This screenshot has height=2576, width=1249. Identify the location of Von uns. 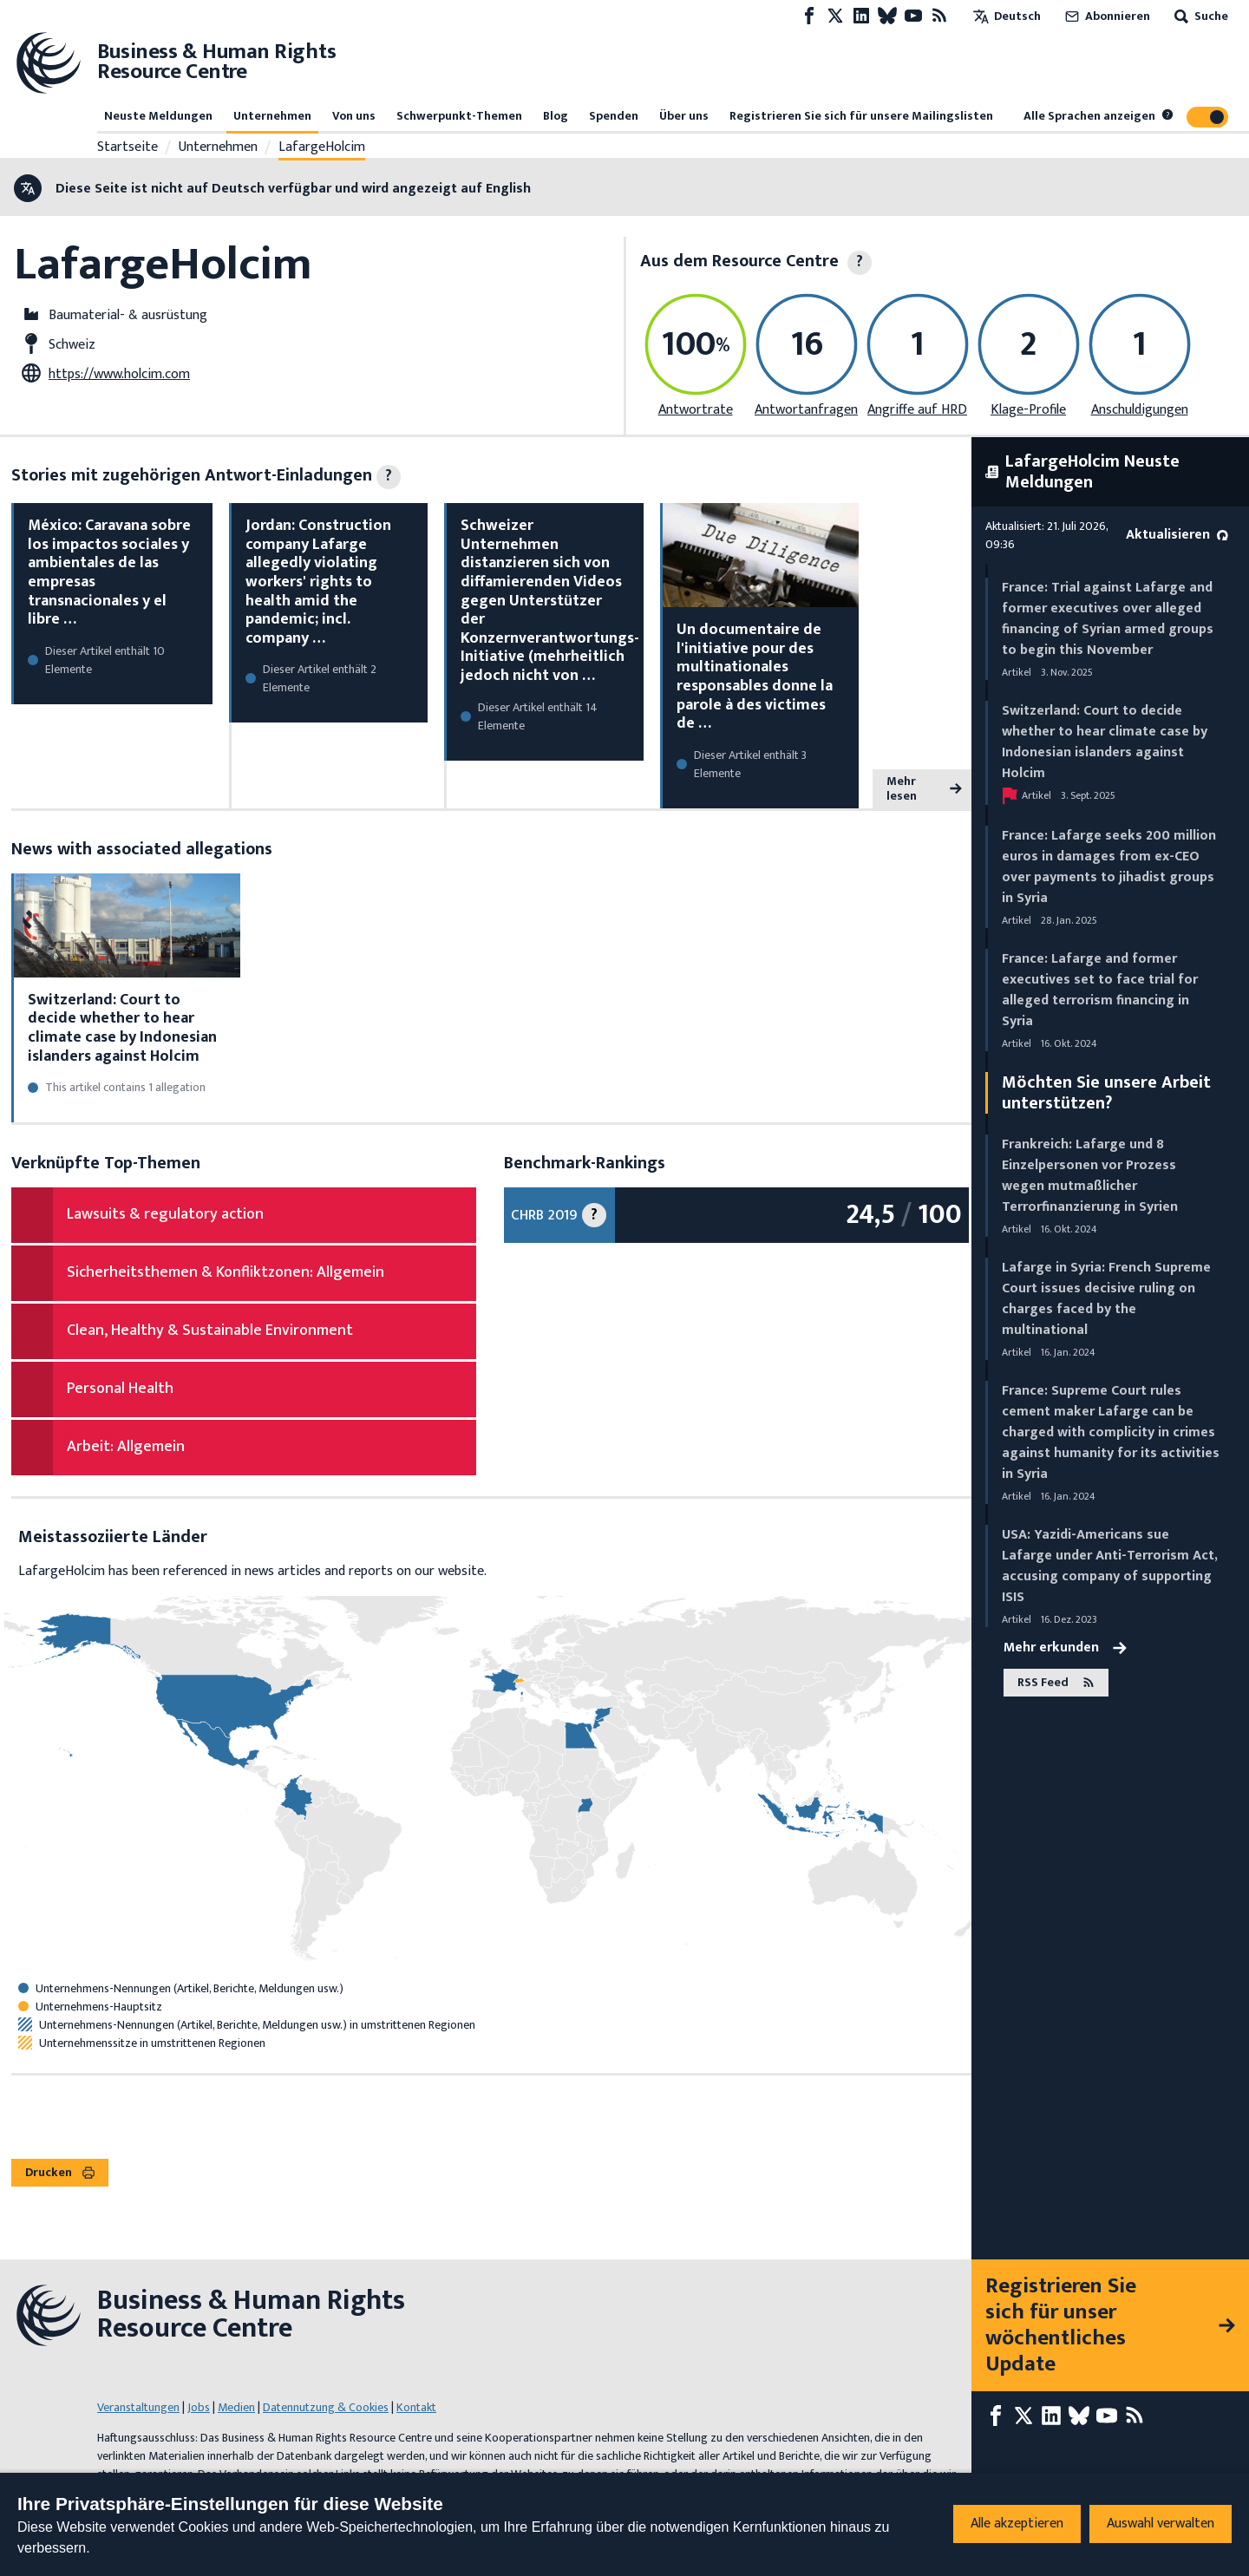
(354, 116).